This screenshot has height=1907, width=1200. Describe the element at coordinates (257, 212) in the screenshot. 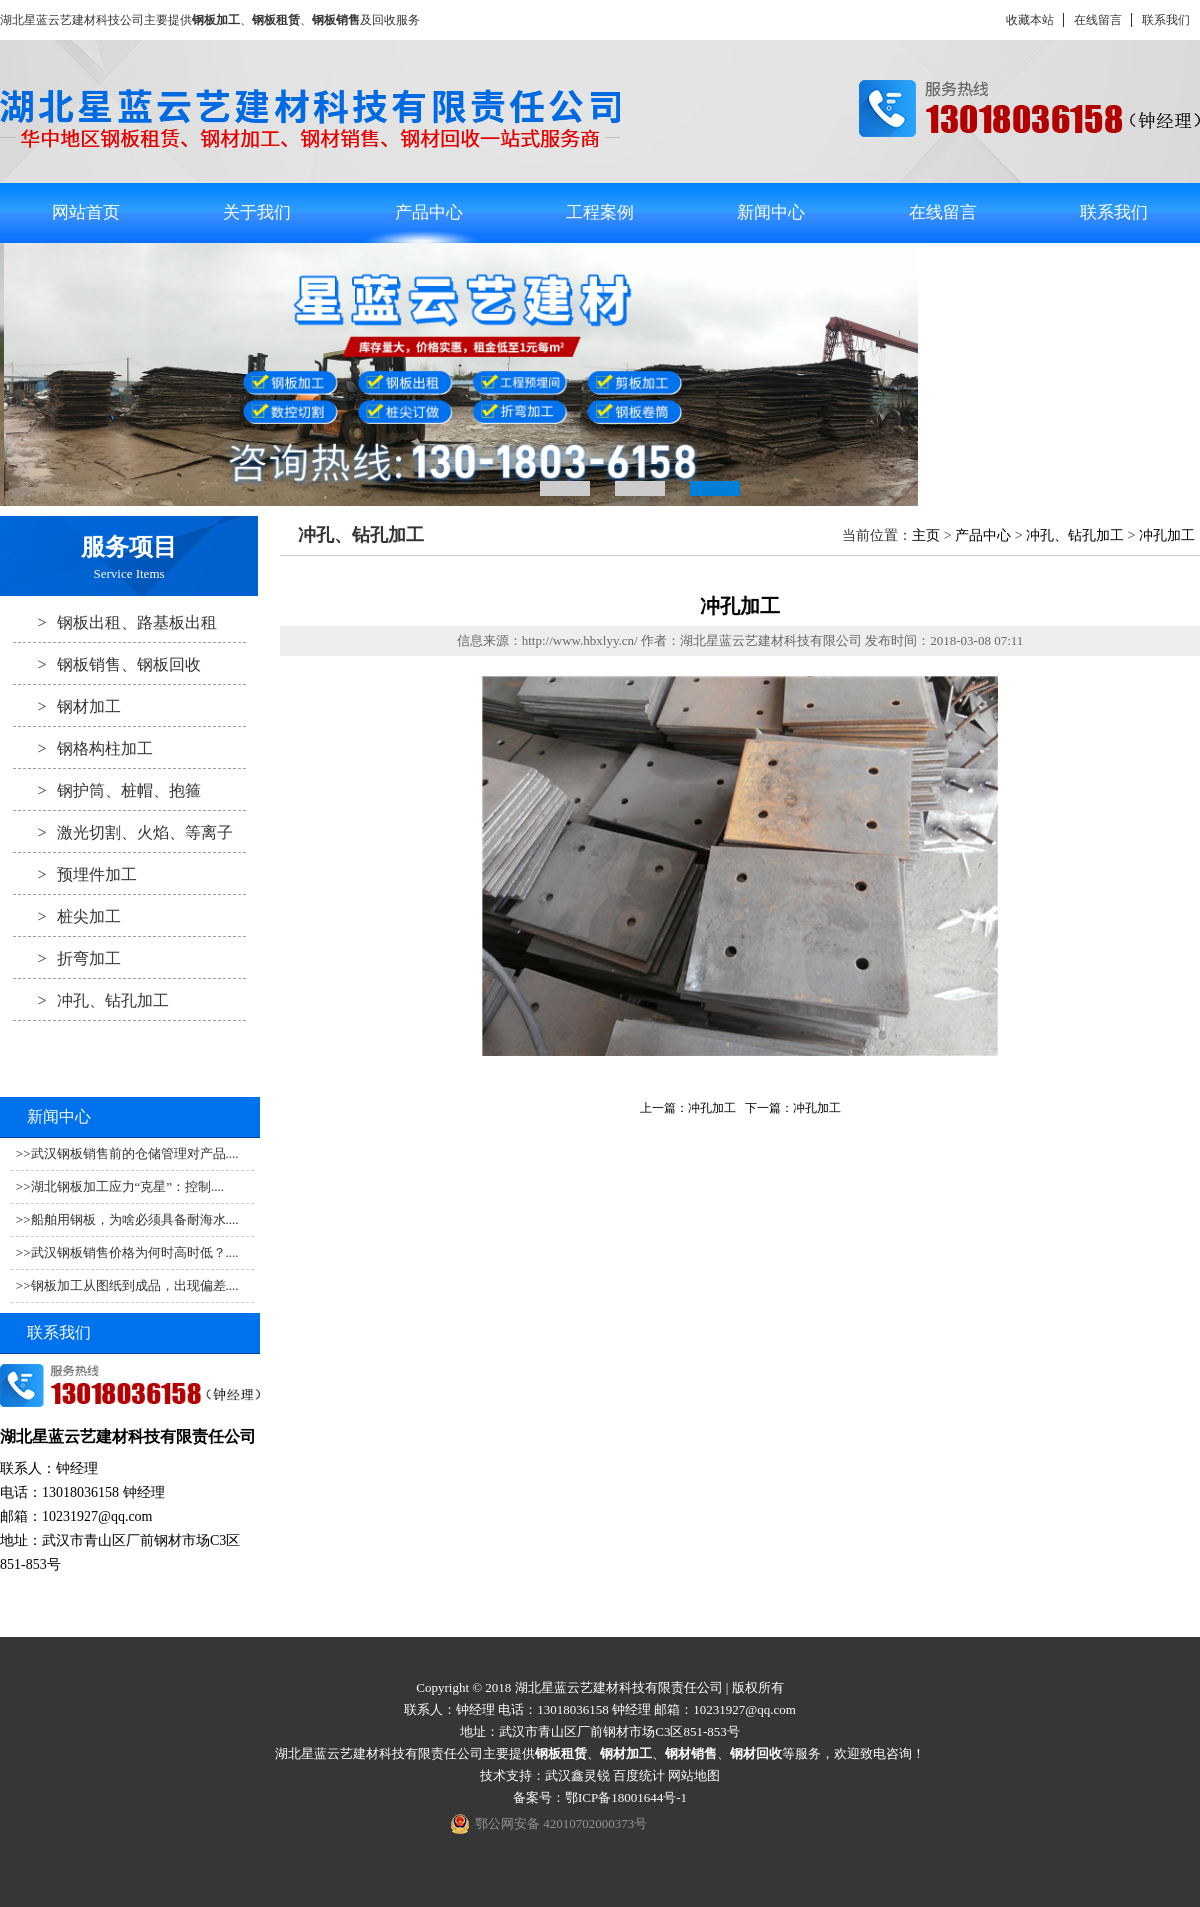

I see `关于我们` at that location.